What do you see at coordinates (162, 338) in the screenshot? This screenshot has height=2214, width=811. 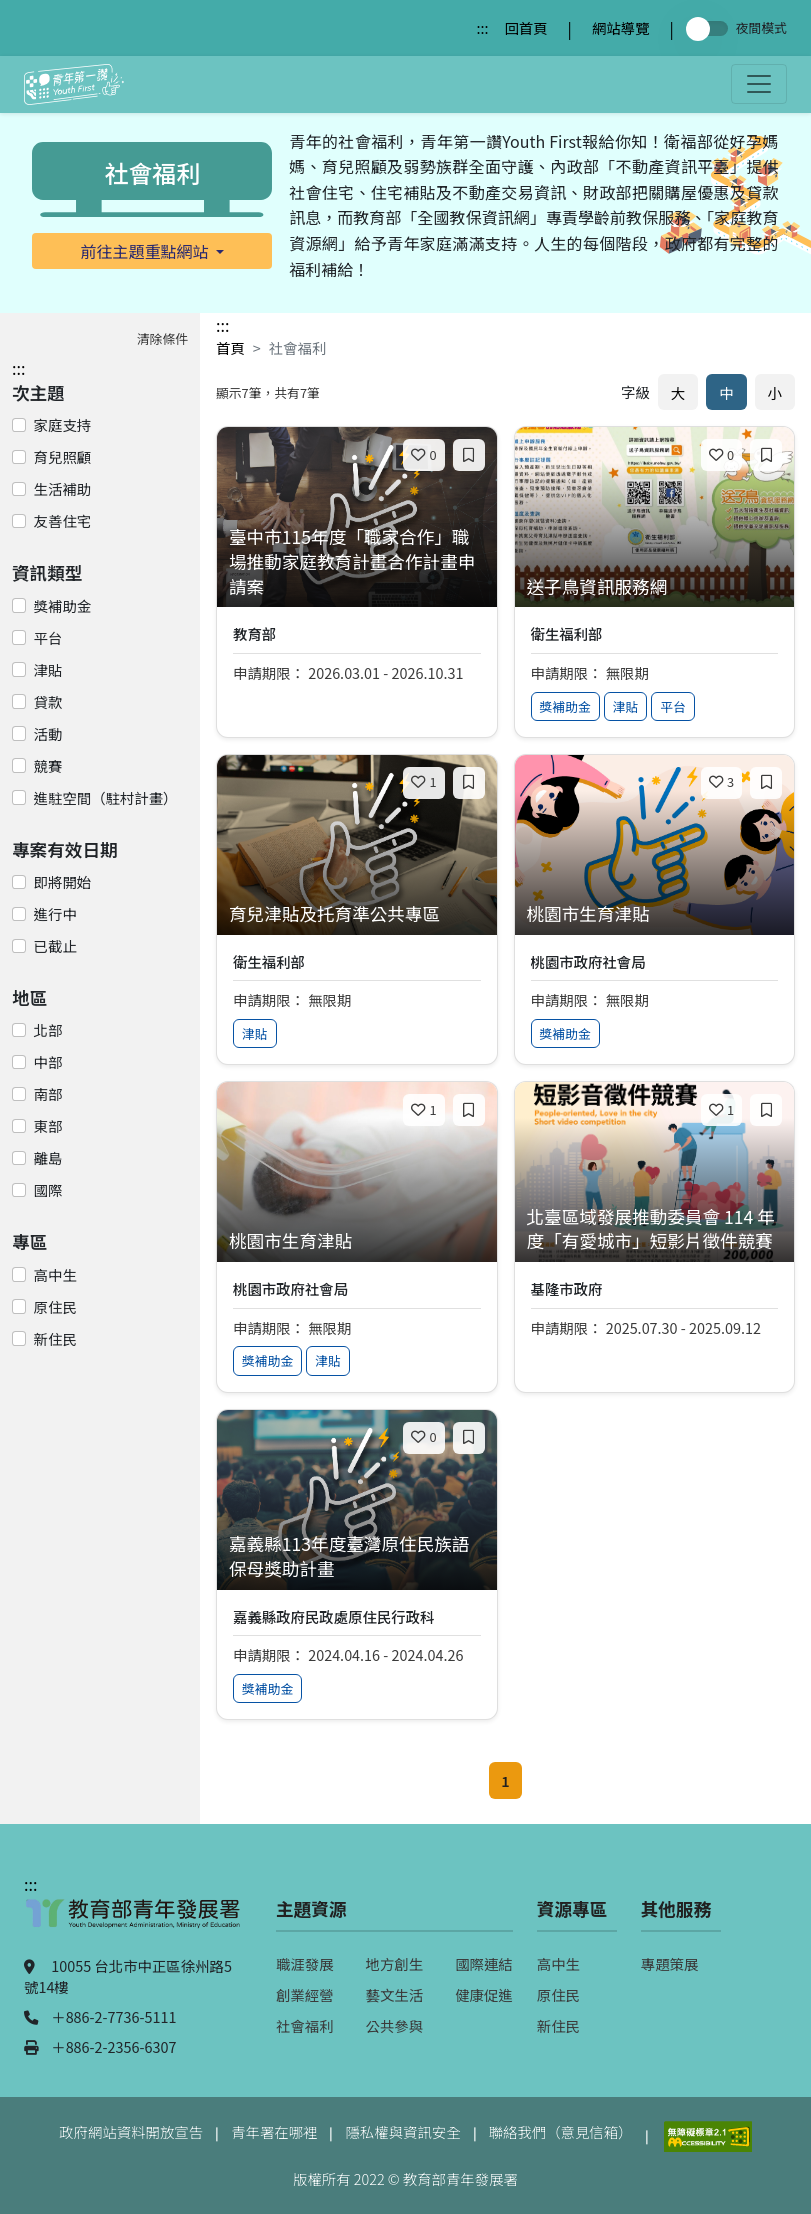 I see `清除條件` at bounding box center [162, 338].